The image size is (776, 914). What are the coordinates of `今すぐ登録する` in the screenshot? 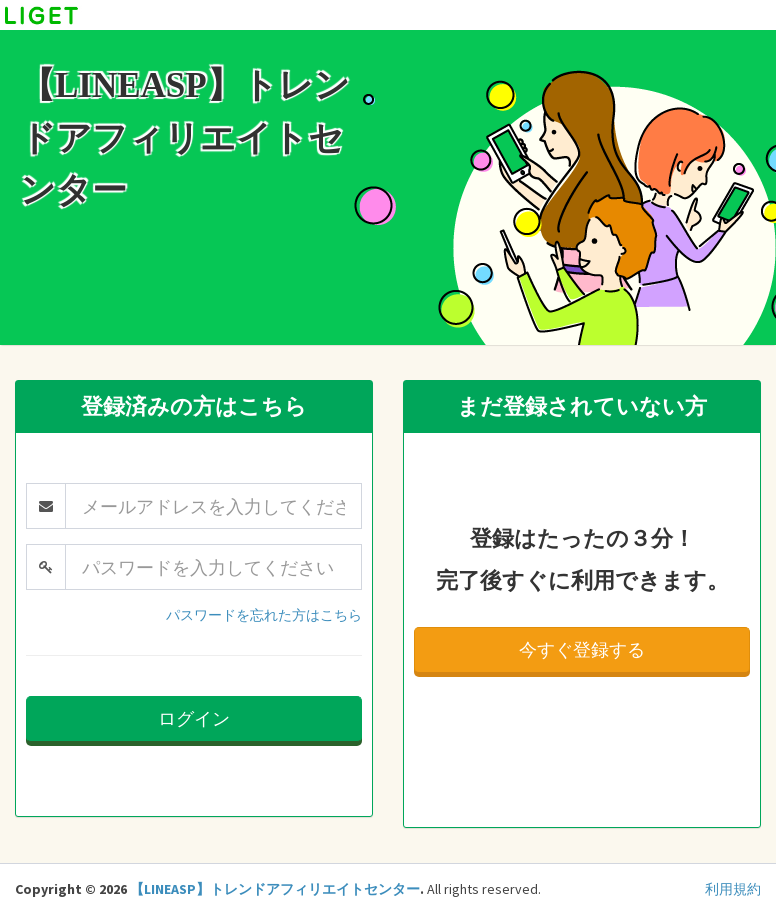 It's located at (582, 649).